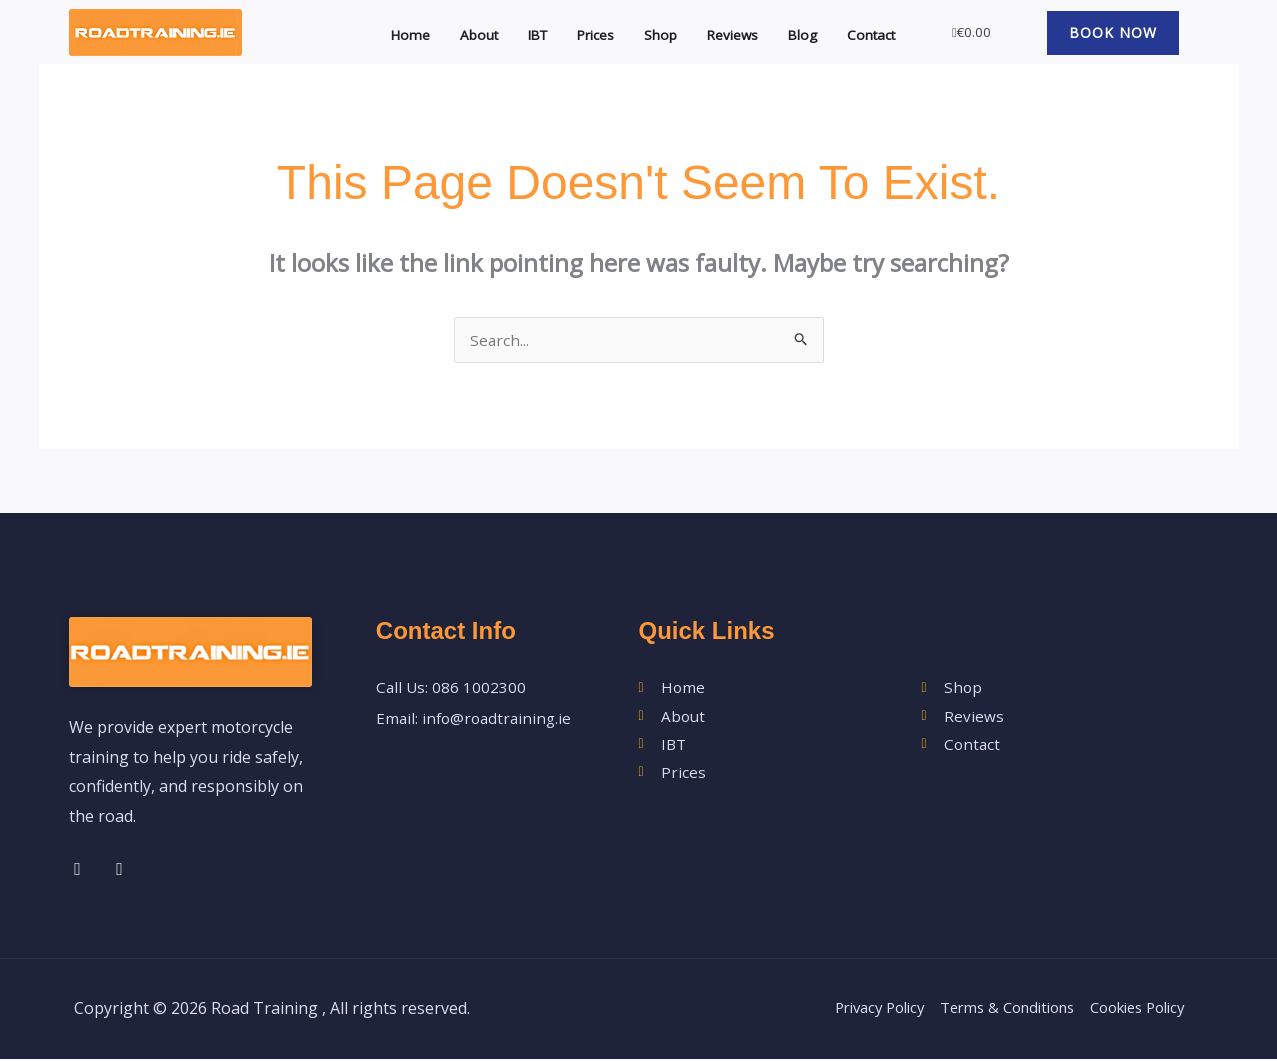 The width and height of the screenshot is (1277, 1061). I want to click on Contact, so click(866, 32).